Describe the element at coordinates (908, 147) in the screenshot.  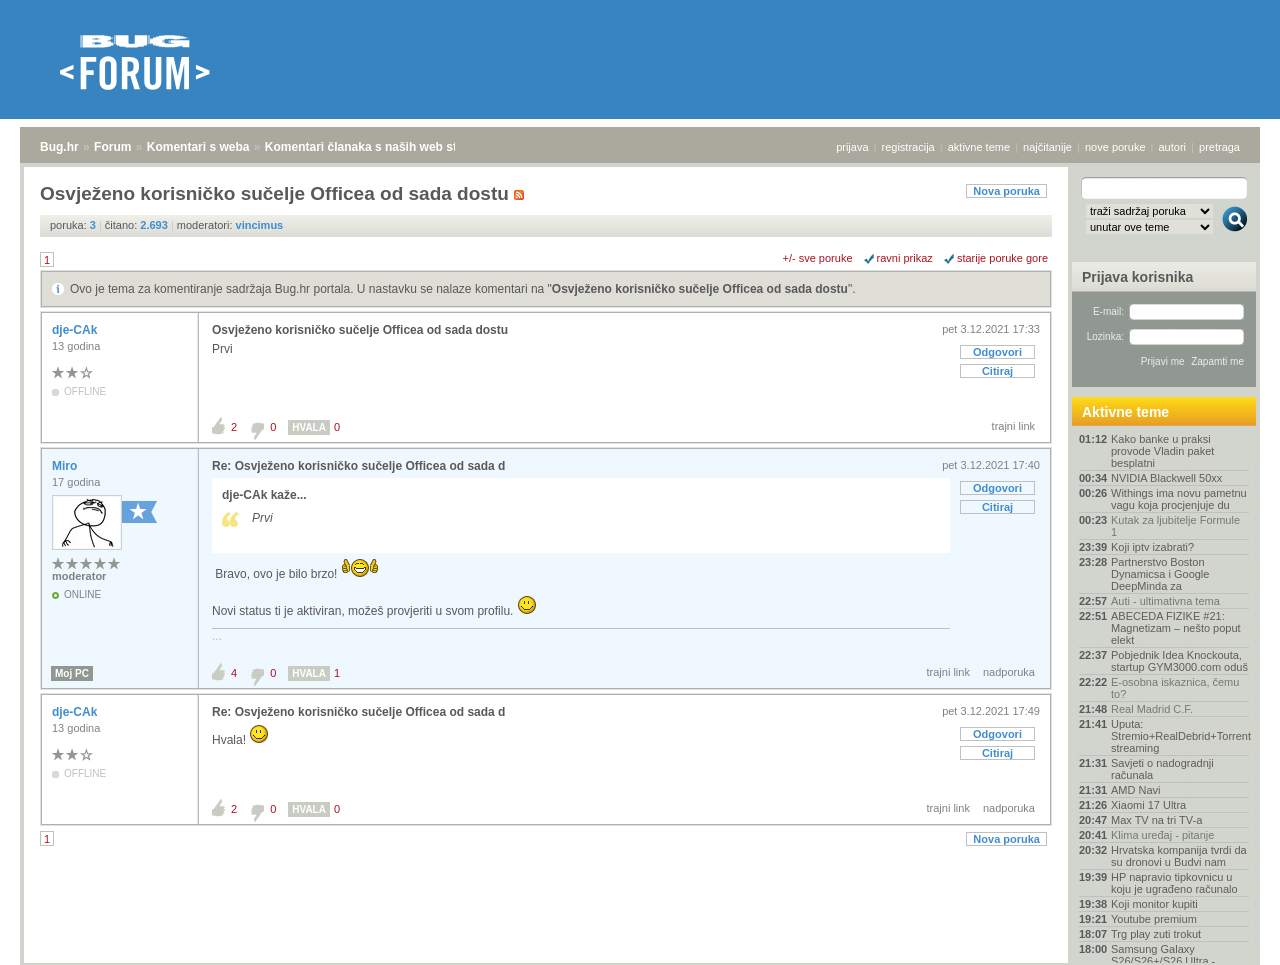
I see `registracija` at that location.